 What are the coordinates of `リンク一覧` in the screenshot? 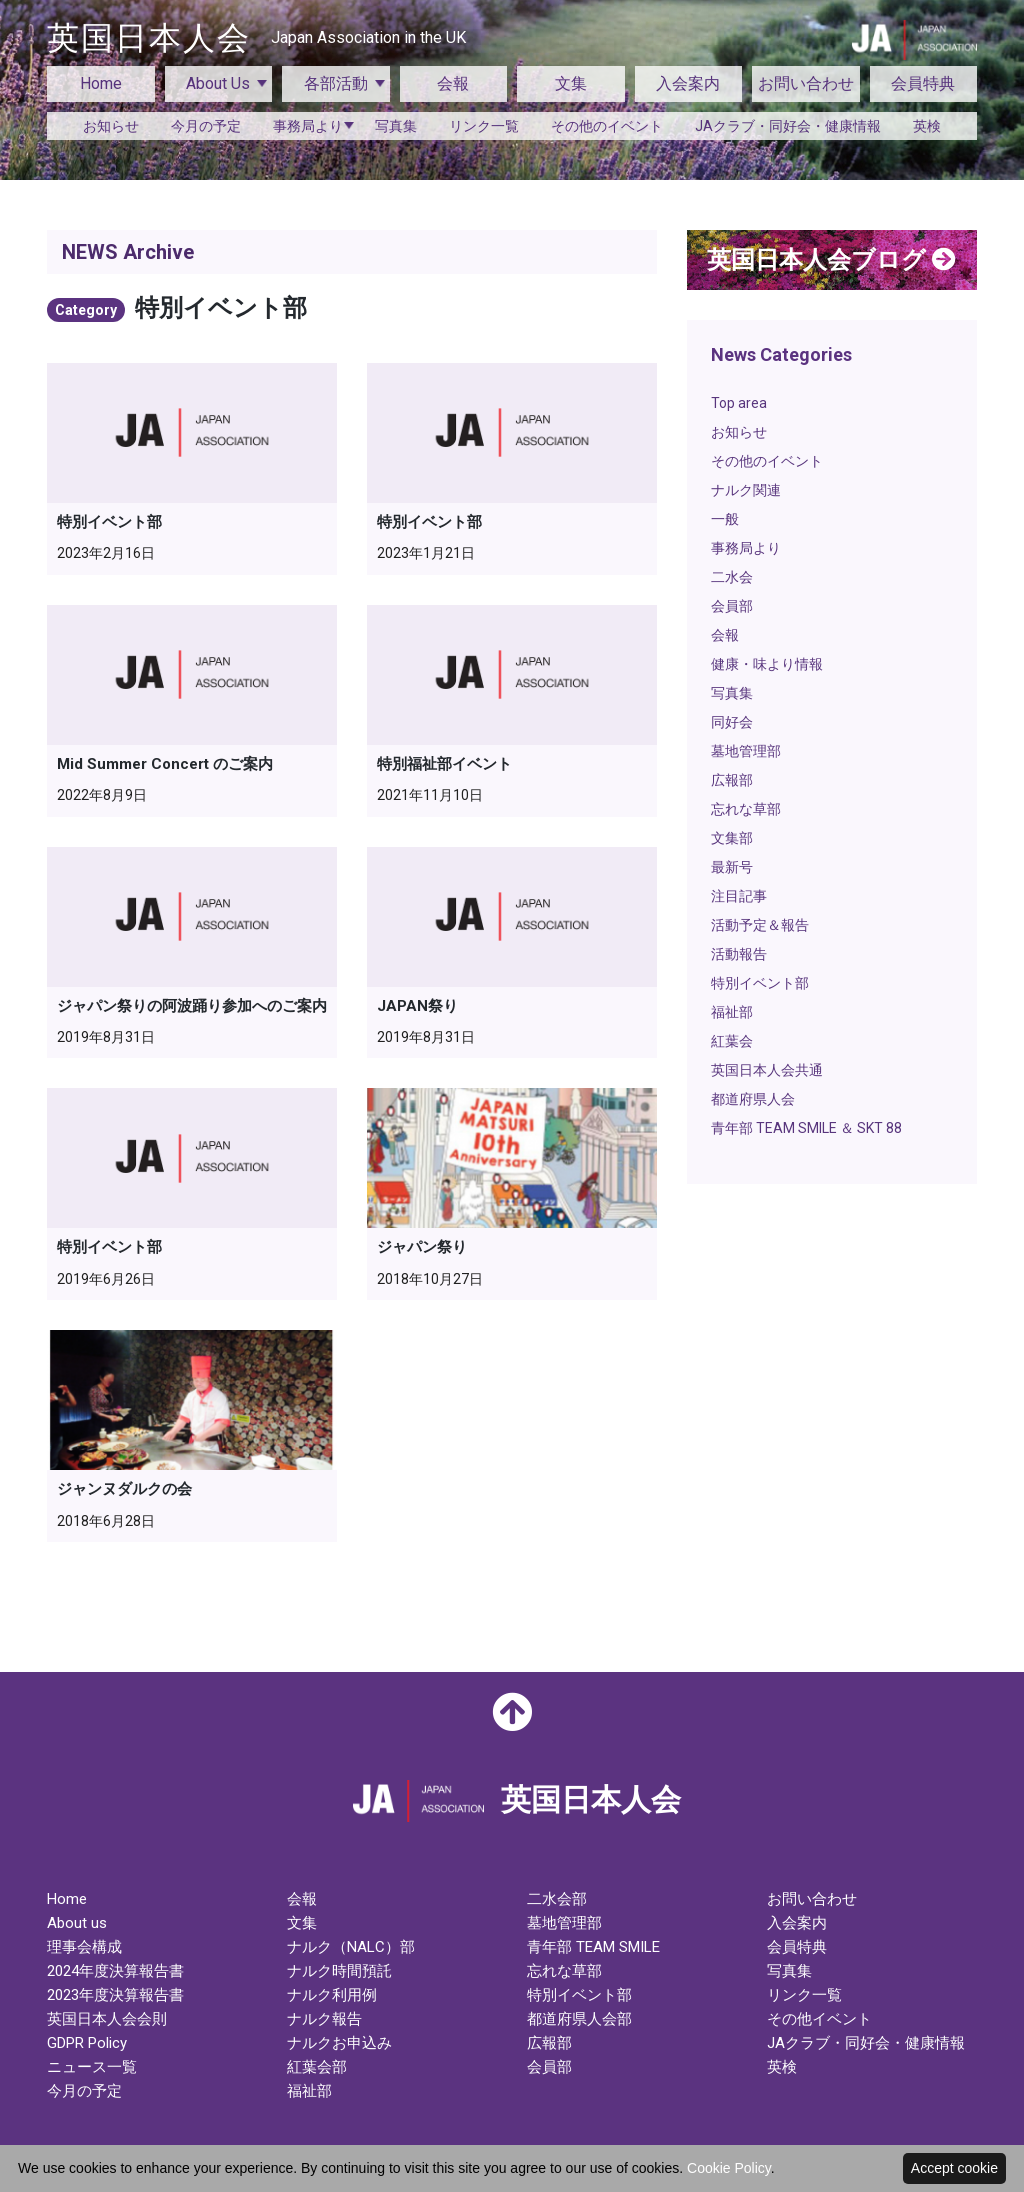 It's located at (484, 126).